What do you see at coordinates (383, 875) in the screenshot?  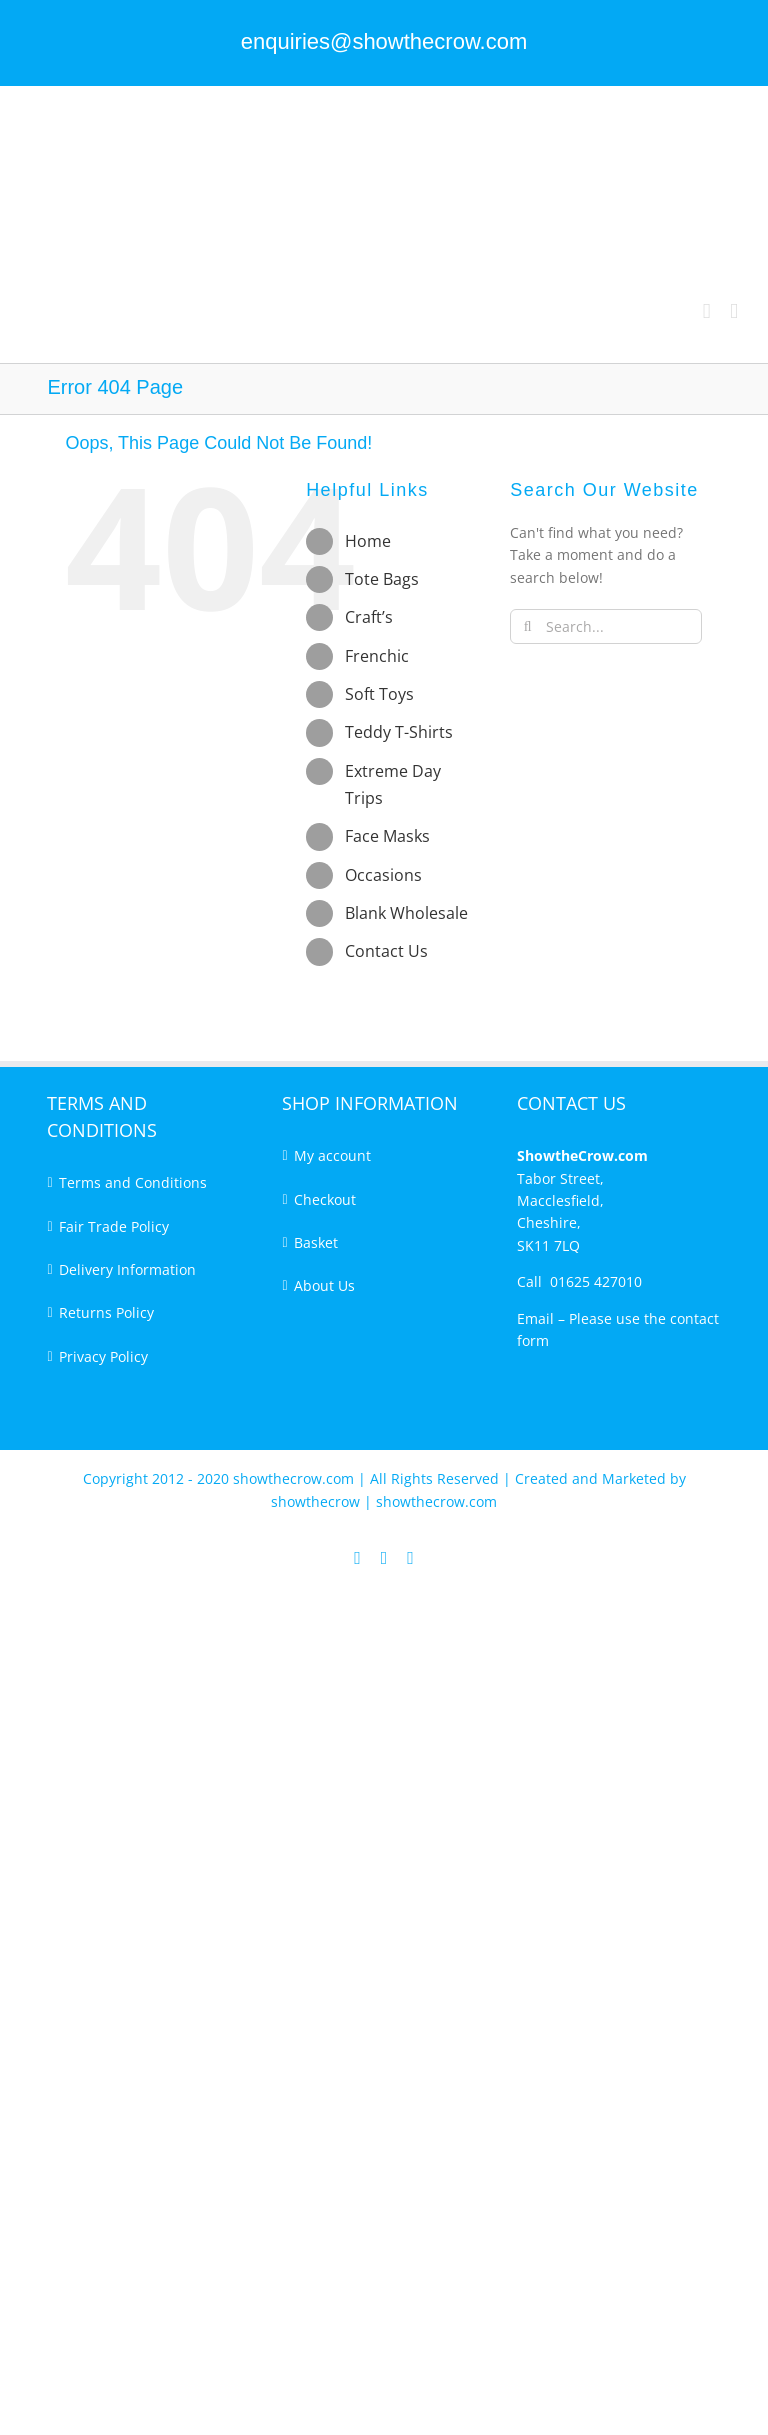 I see `Occasions` at bounding box center [383, 875].